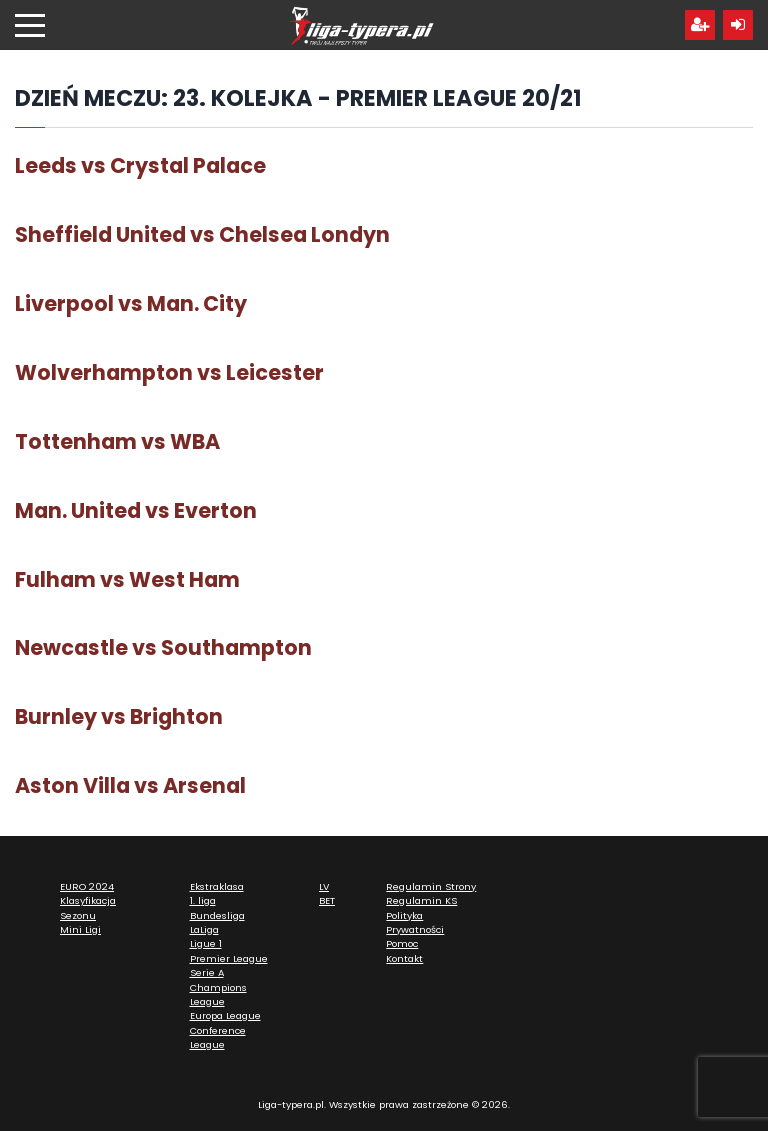 The image size is (768, 1131). I want to click on Tottenham vs WBA, so click(117, 441).